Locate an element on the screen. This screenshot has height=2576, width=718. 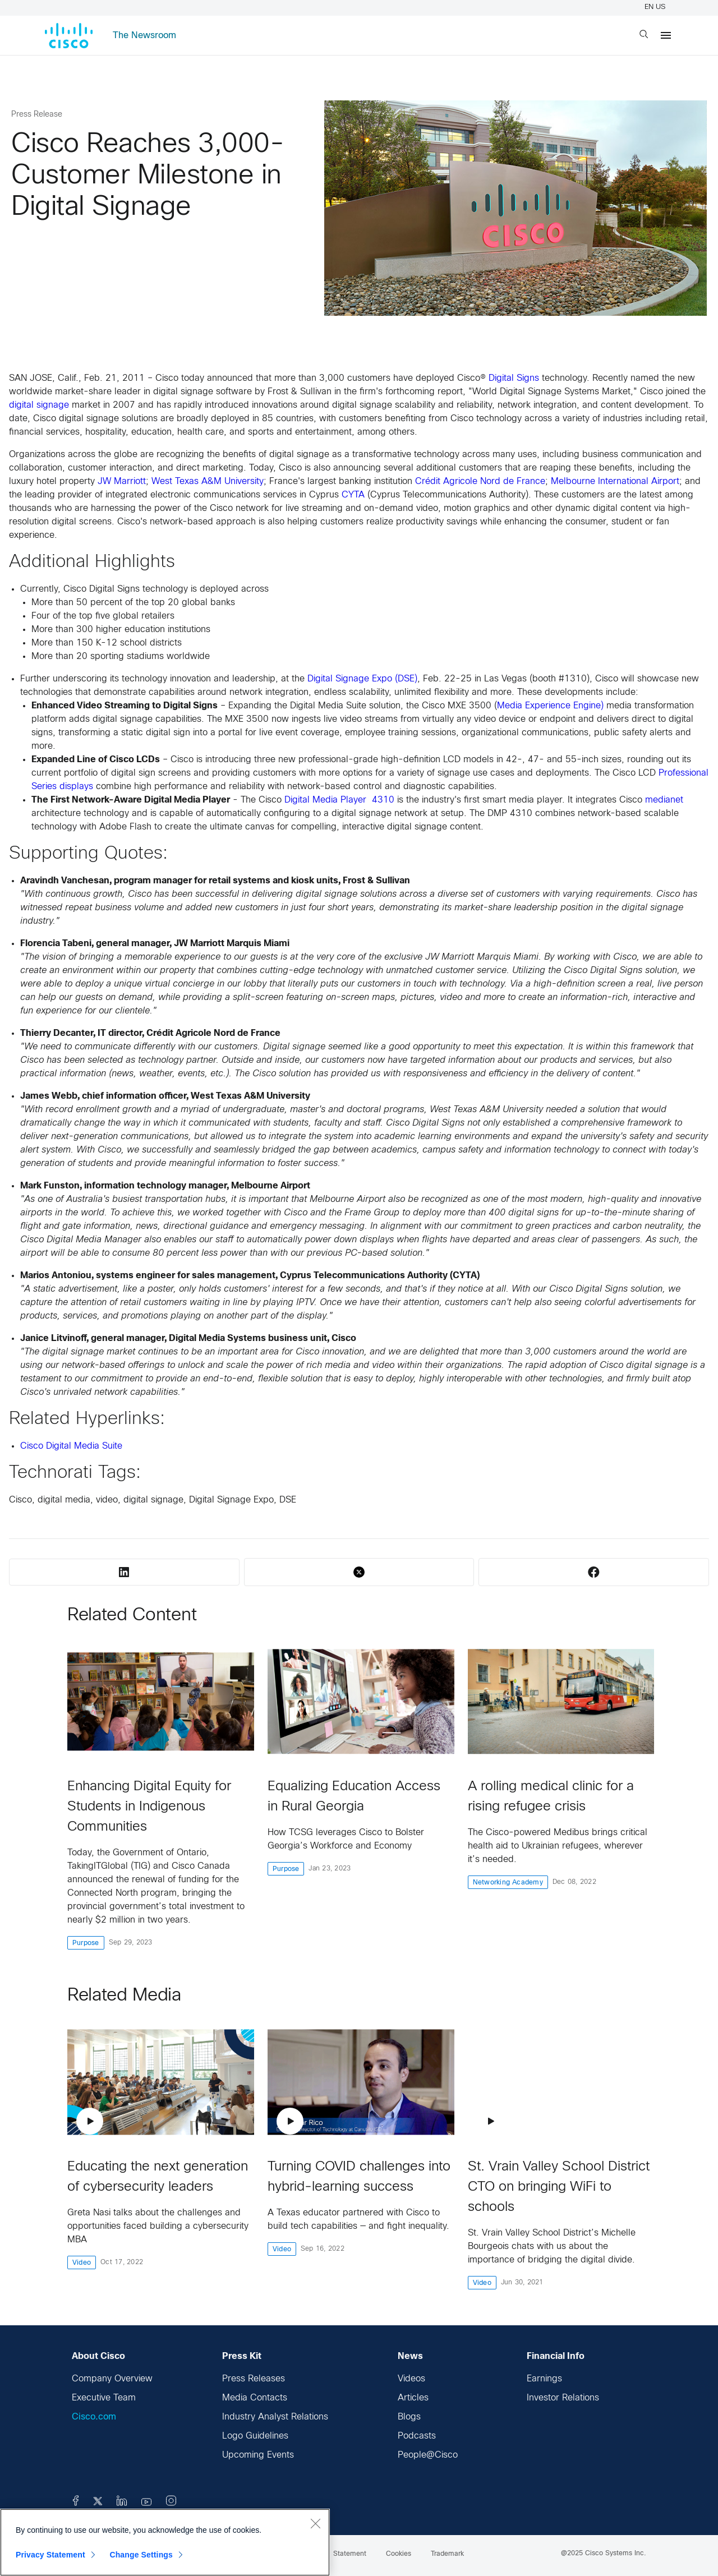
[Close] is located at coordinates (315, 2523).